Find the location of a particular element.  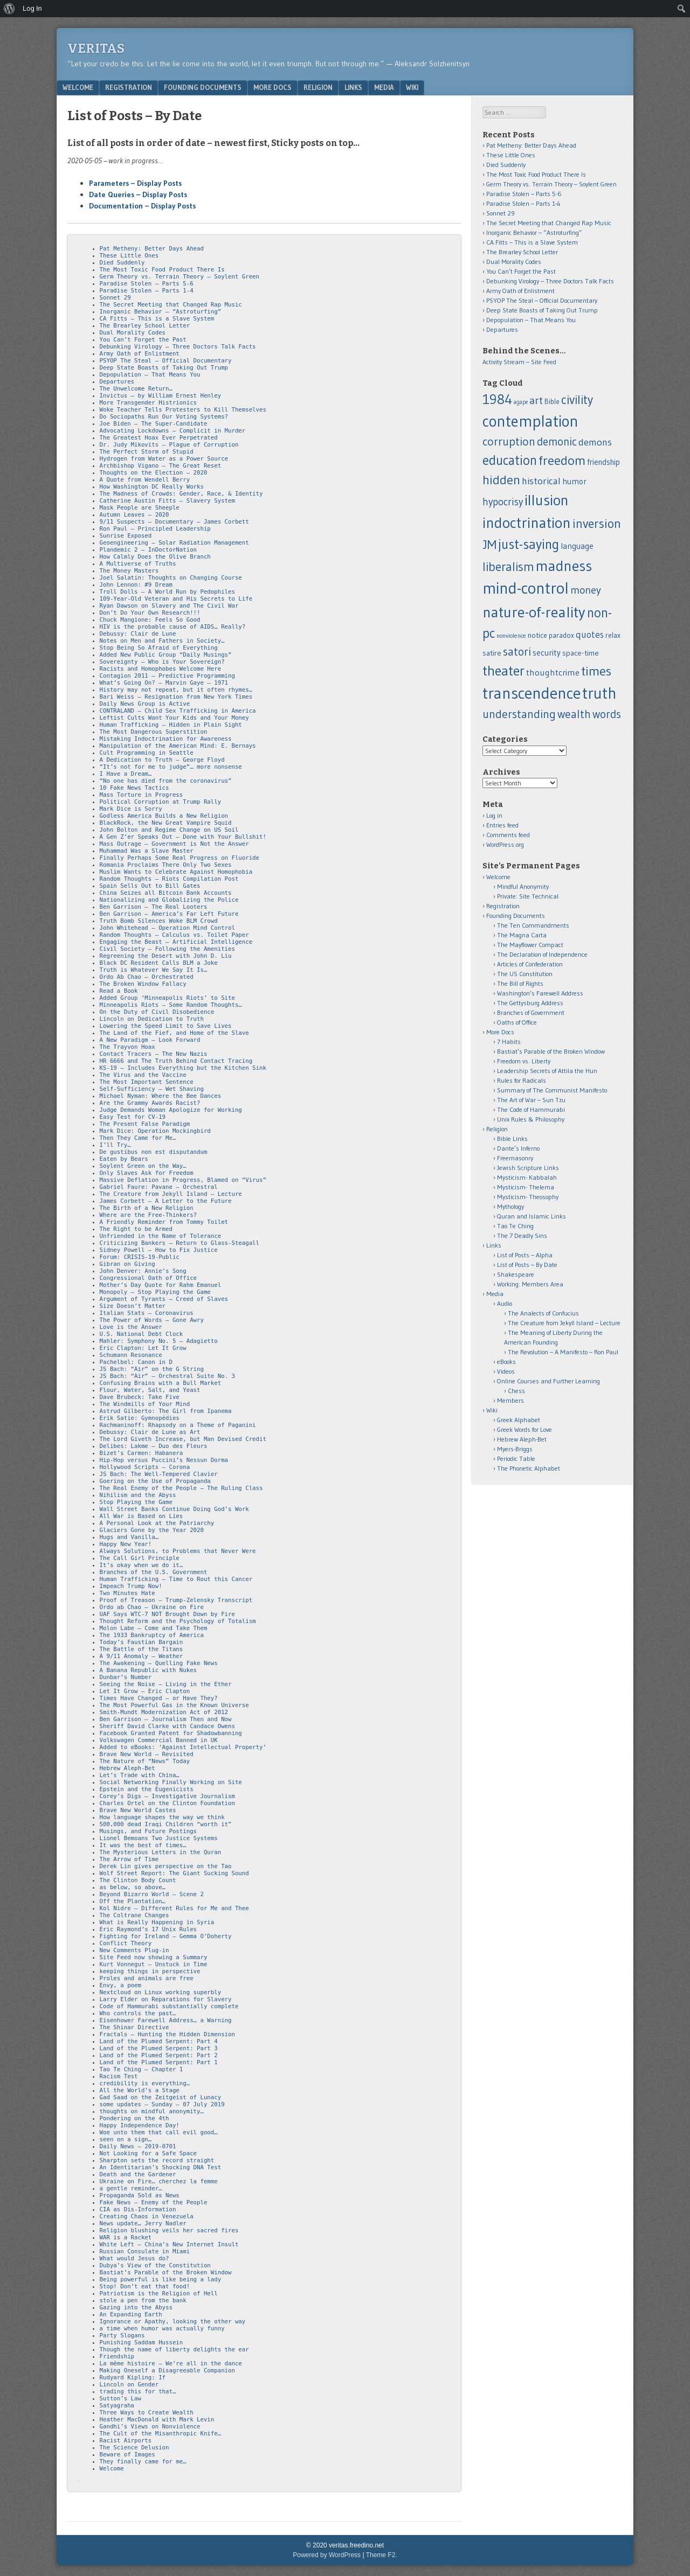

Read a Book is located at coordinates (119, 990).